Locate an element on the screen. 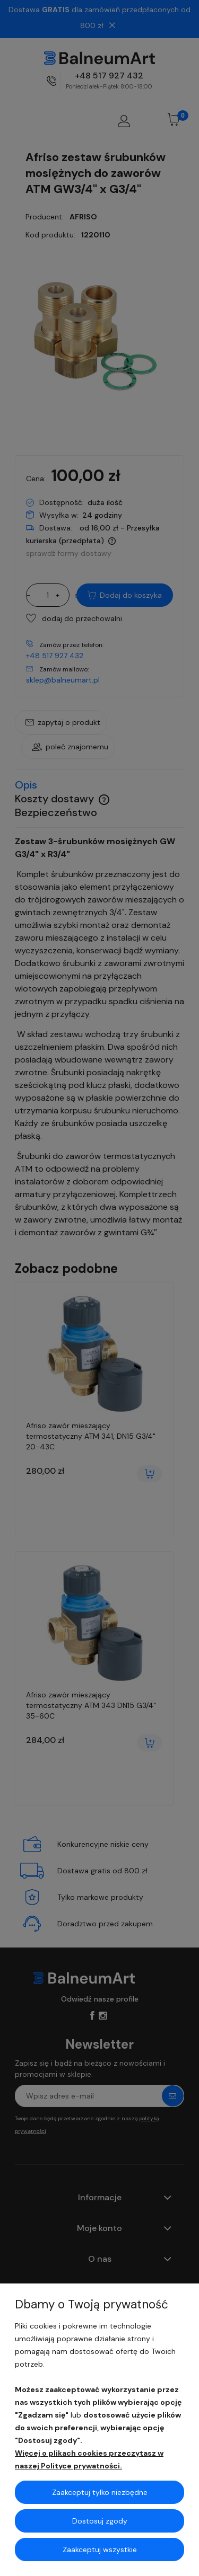 This screenshot has width=199, height=2576. Dostosuj zgody is located at coordinates (99, 2521).